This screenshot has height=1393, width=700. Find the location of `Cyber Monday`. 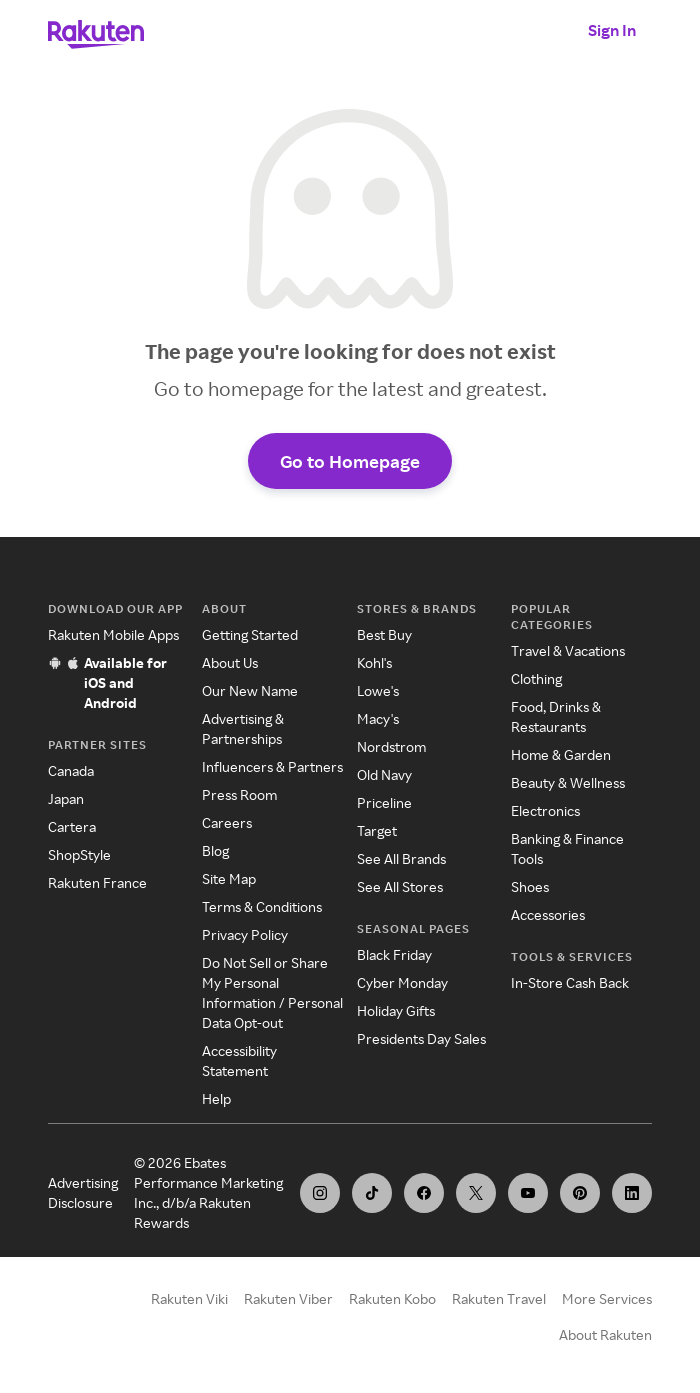

Cyber Monday is located at coordinates (402, 982).